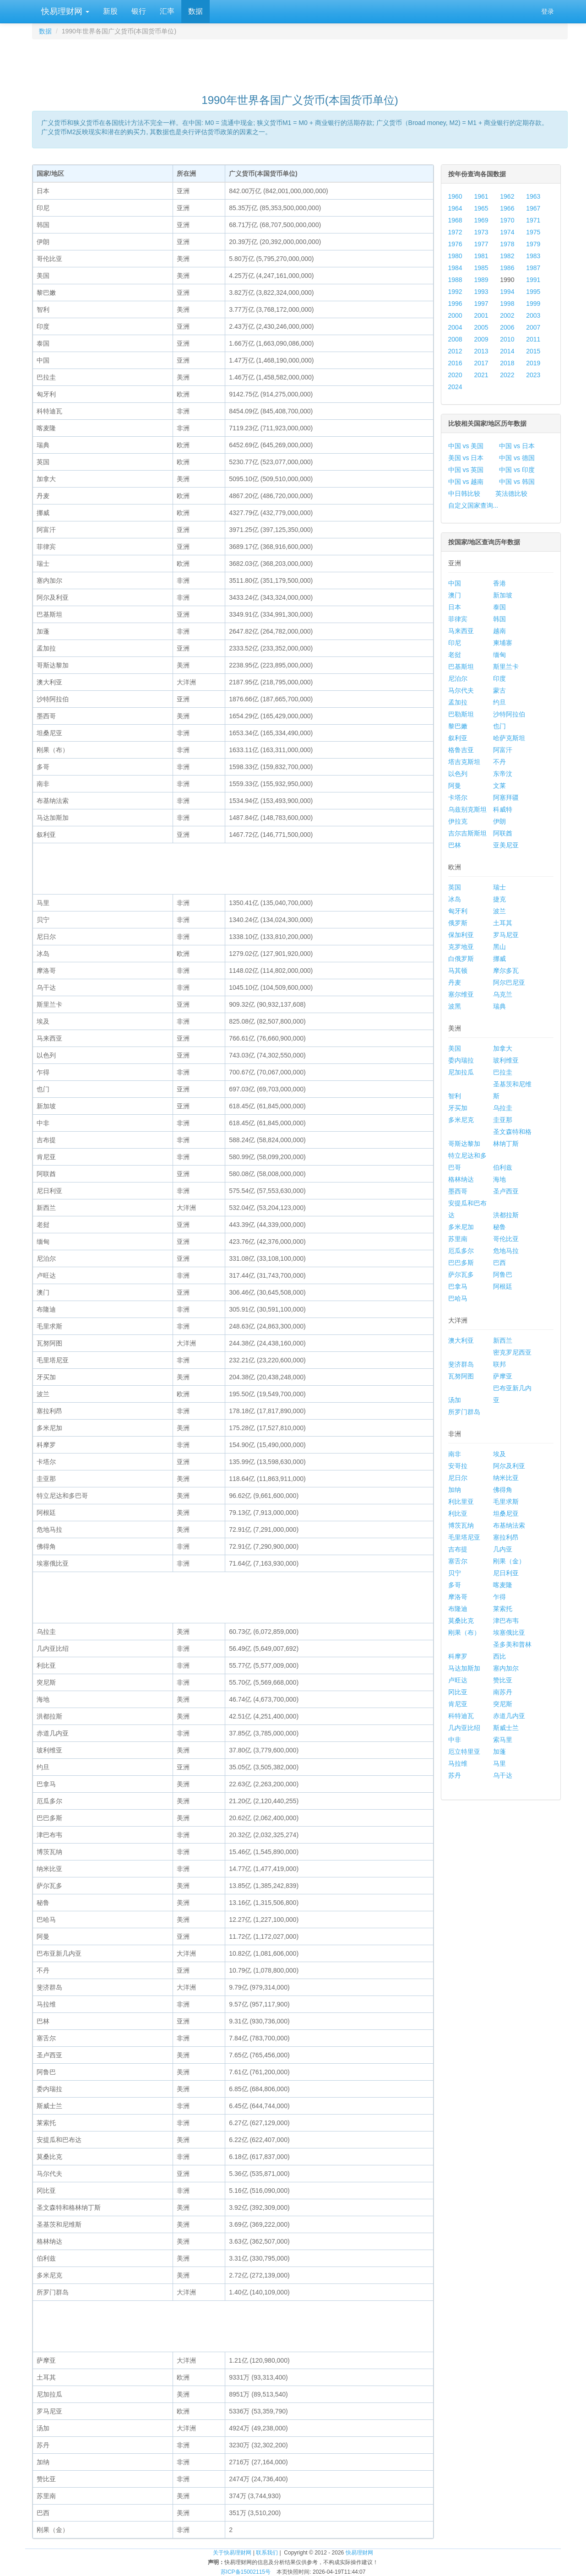  What do you see at coordinates (454, 1775) in the screenshot?
I see `苏丹` at bounding box center [454, 1775].